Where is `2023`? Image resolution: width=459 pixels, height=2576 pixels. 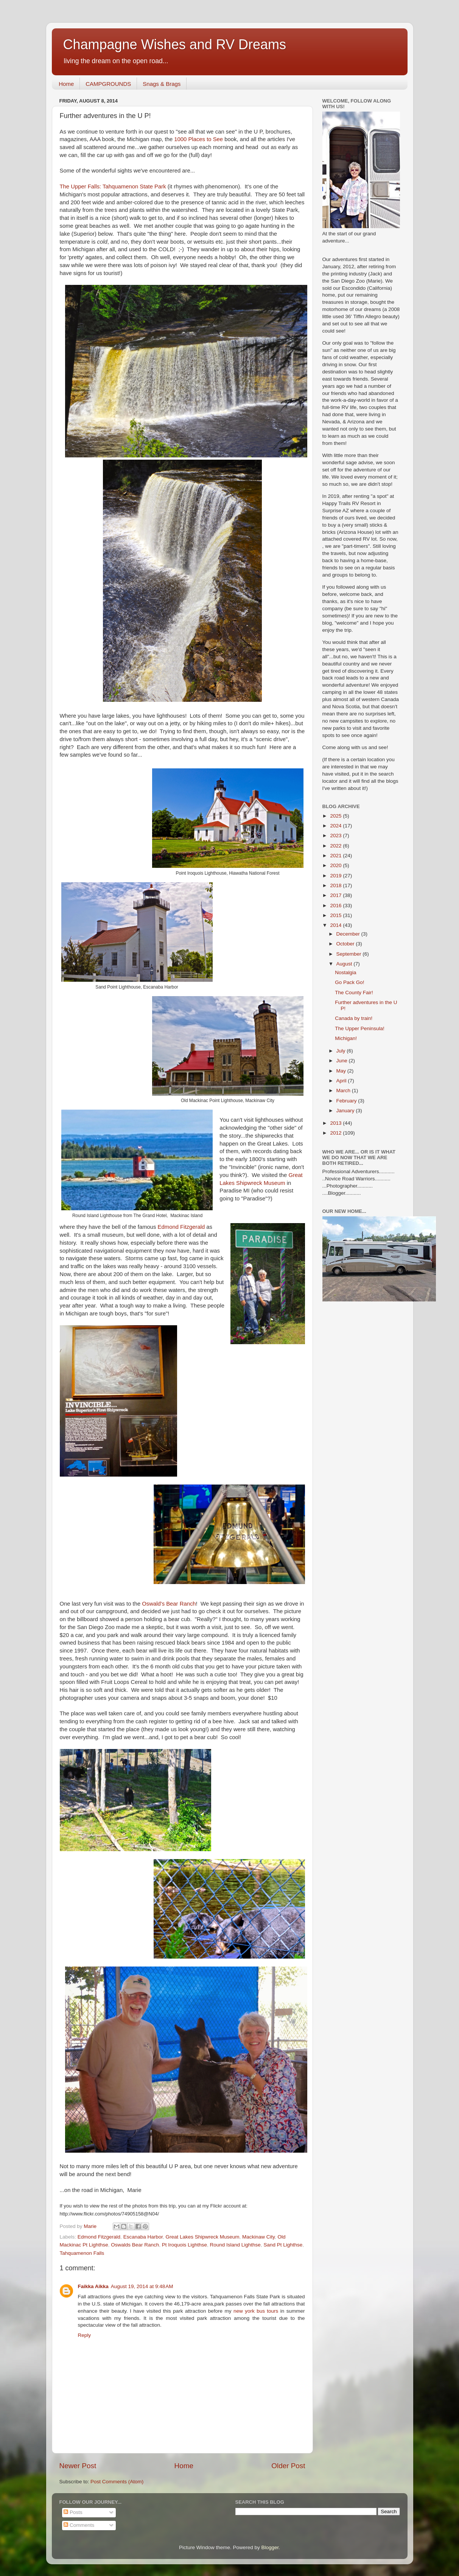 2023 is located at coordinates (336, 835).